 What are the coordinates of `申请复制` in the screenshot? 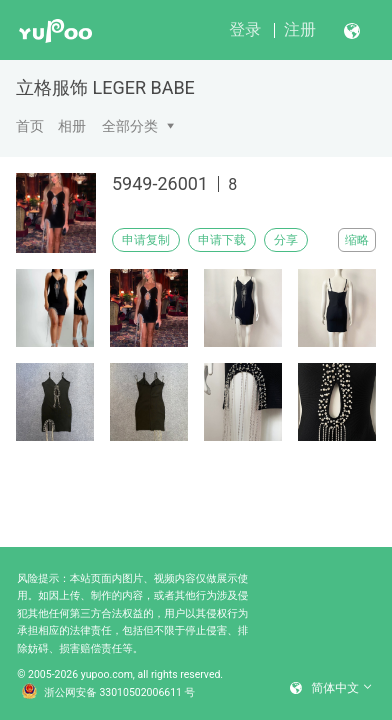 It's located at (146, 240).